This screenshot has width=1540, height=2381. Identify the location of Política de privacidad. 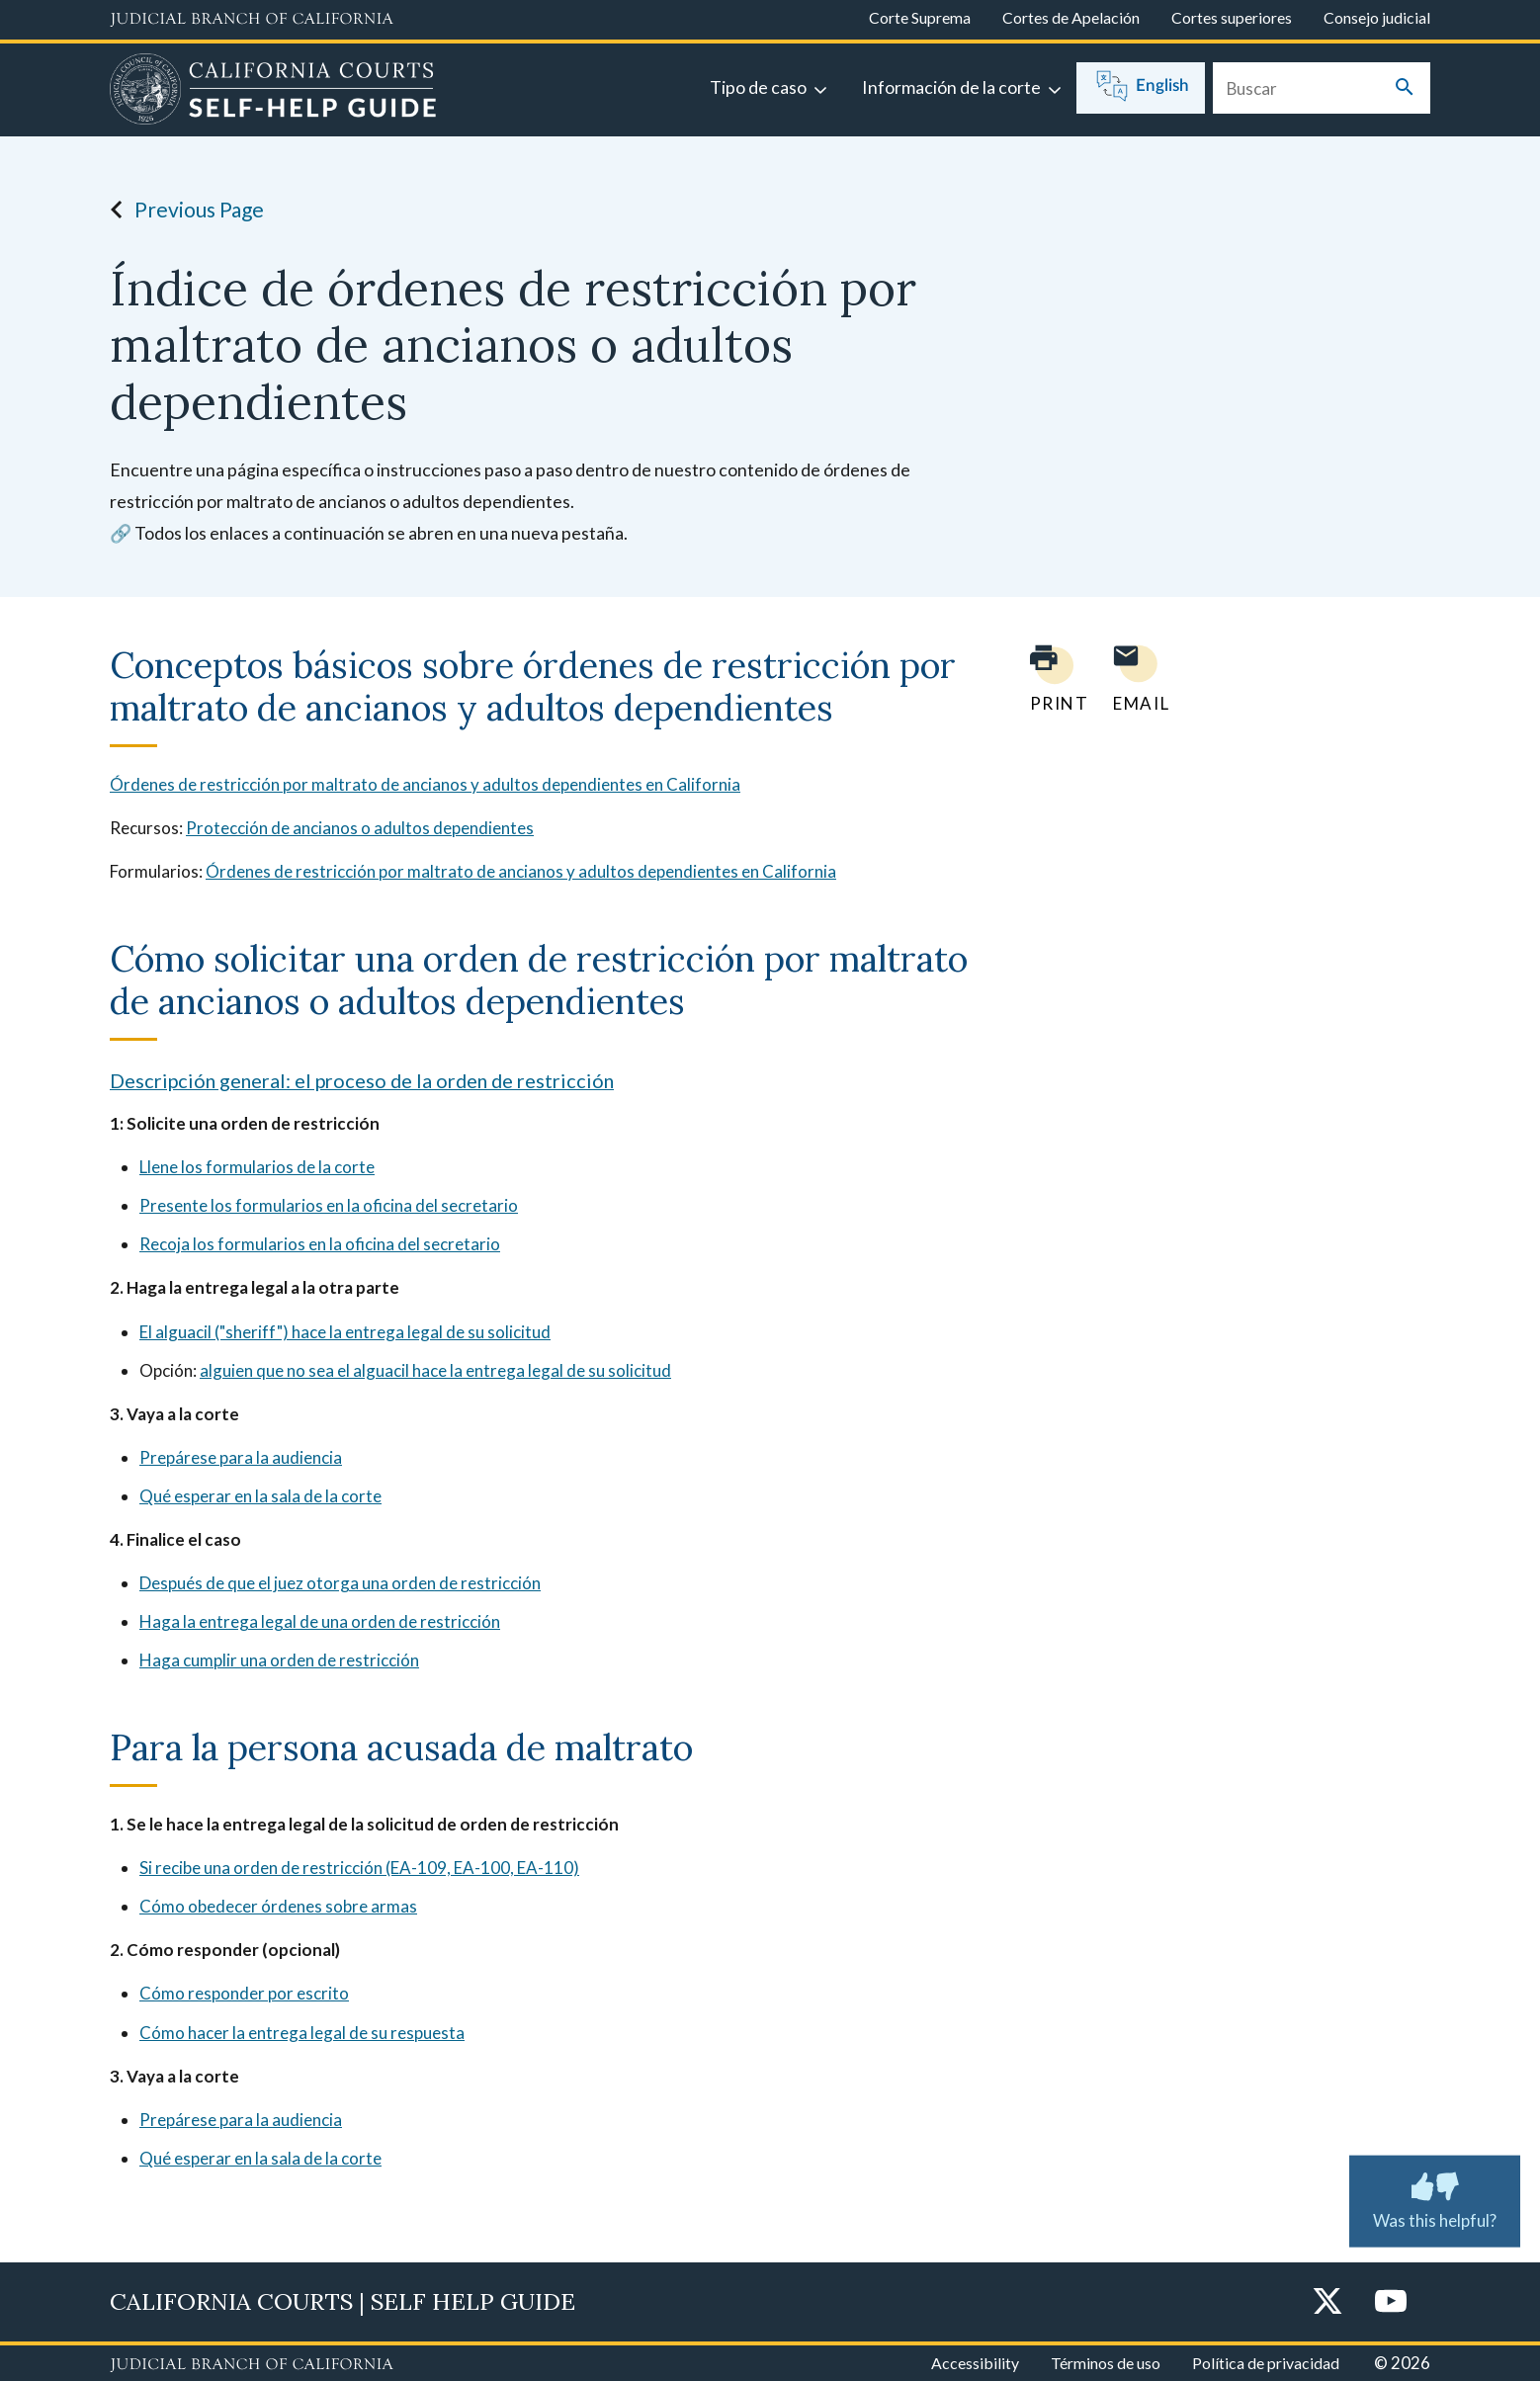
(1265, 2362).